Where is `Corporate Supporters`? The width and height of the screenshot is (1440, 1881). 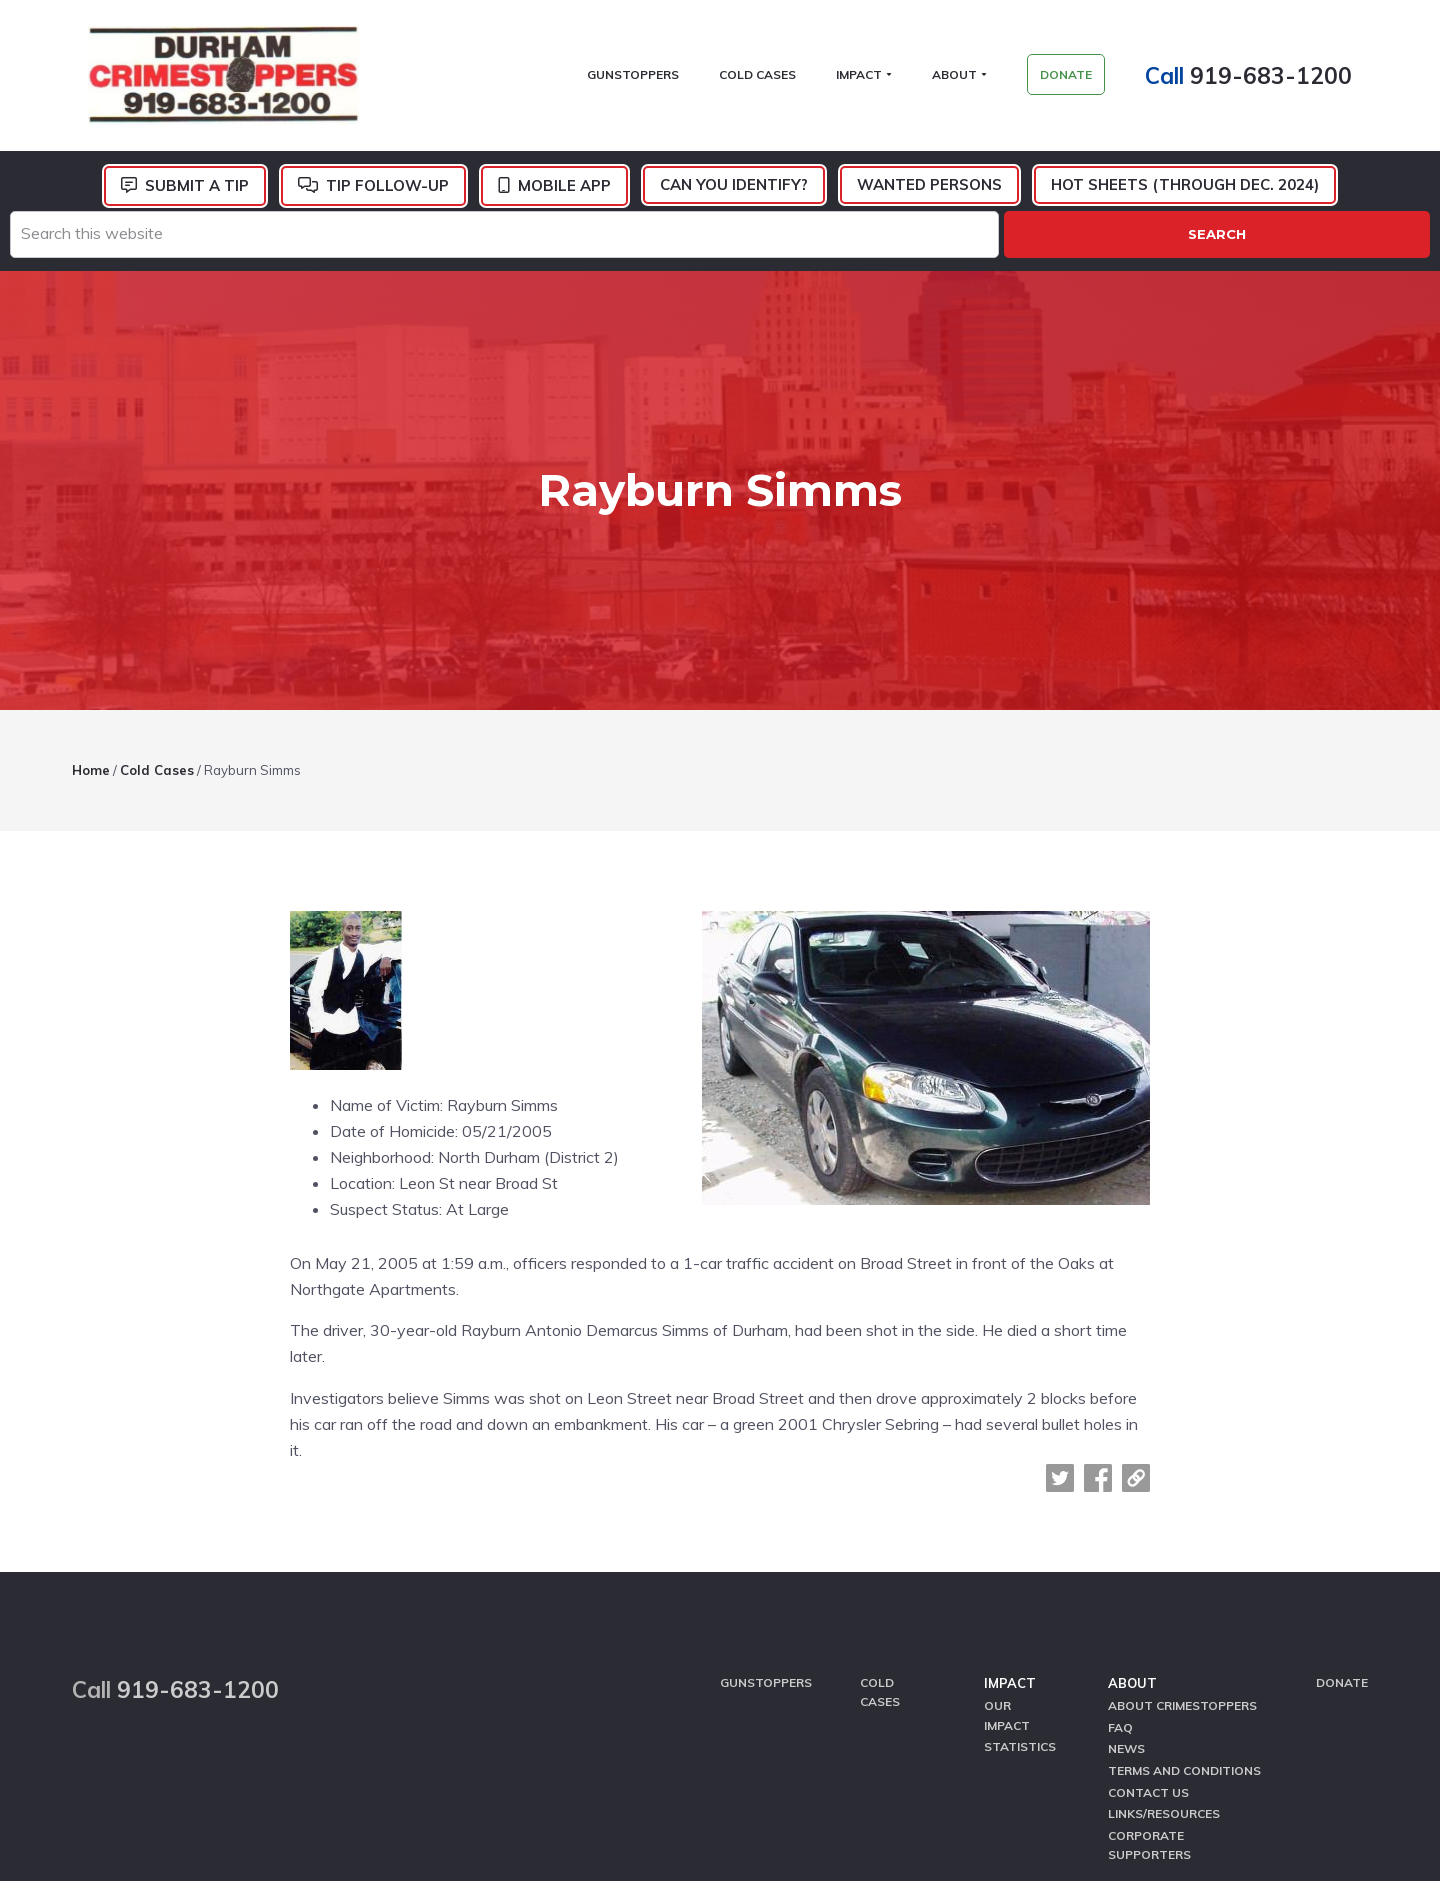
Corporate Supporters is located at coordinates (1149, 1619).